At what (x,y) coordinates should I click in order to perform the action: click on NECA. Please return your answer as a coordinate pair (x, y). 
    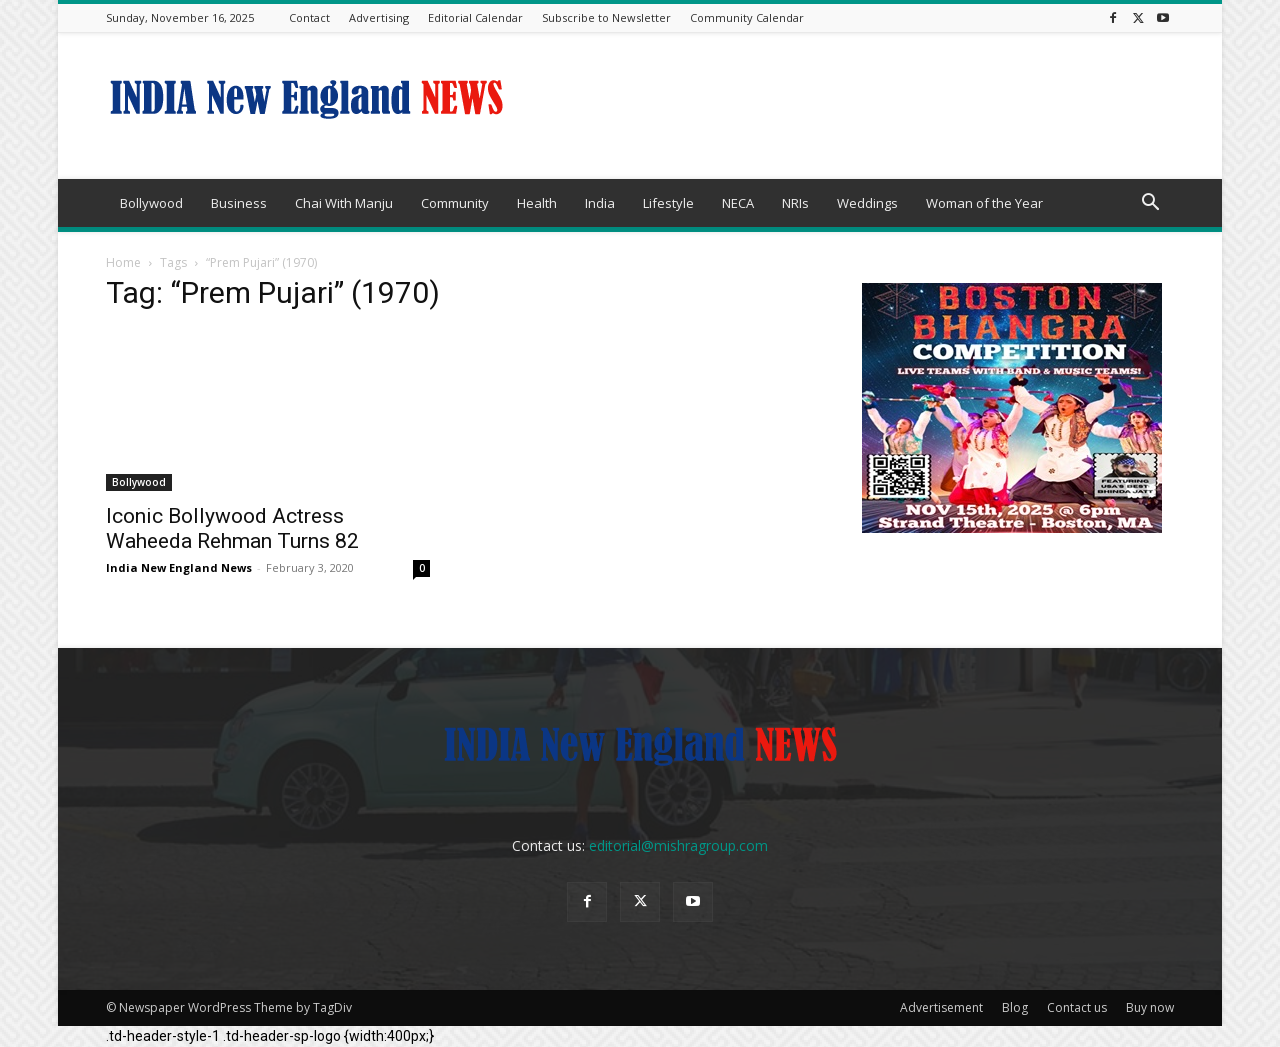
    Looking at the image, I should click on (738, 203).